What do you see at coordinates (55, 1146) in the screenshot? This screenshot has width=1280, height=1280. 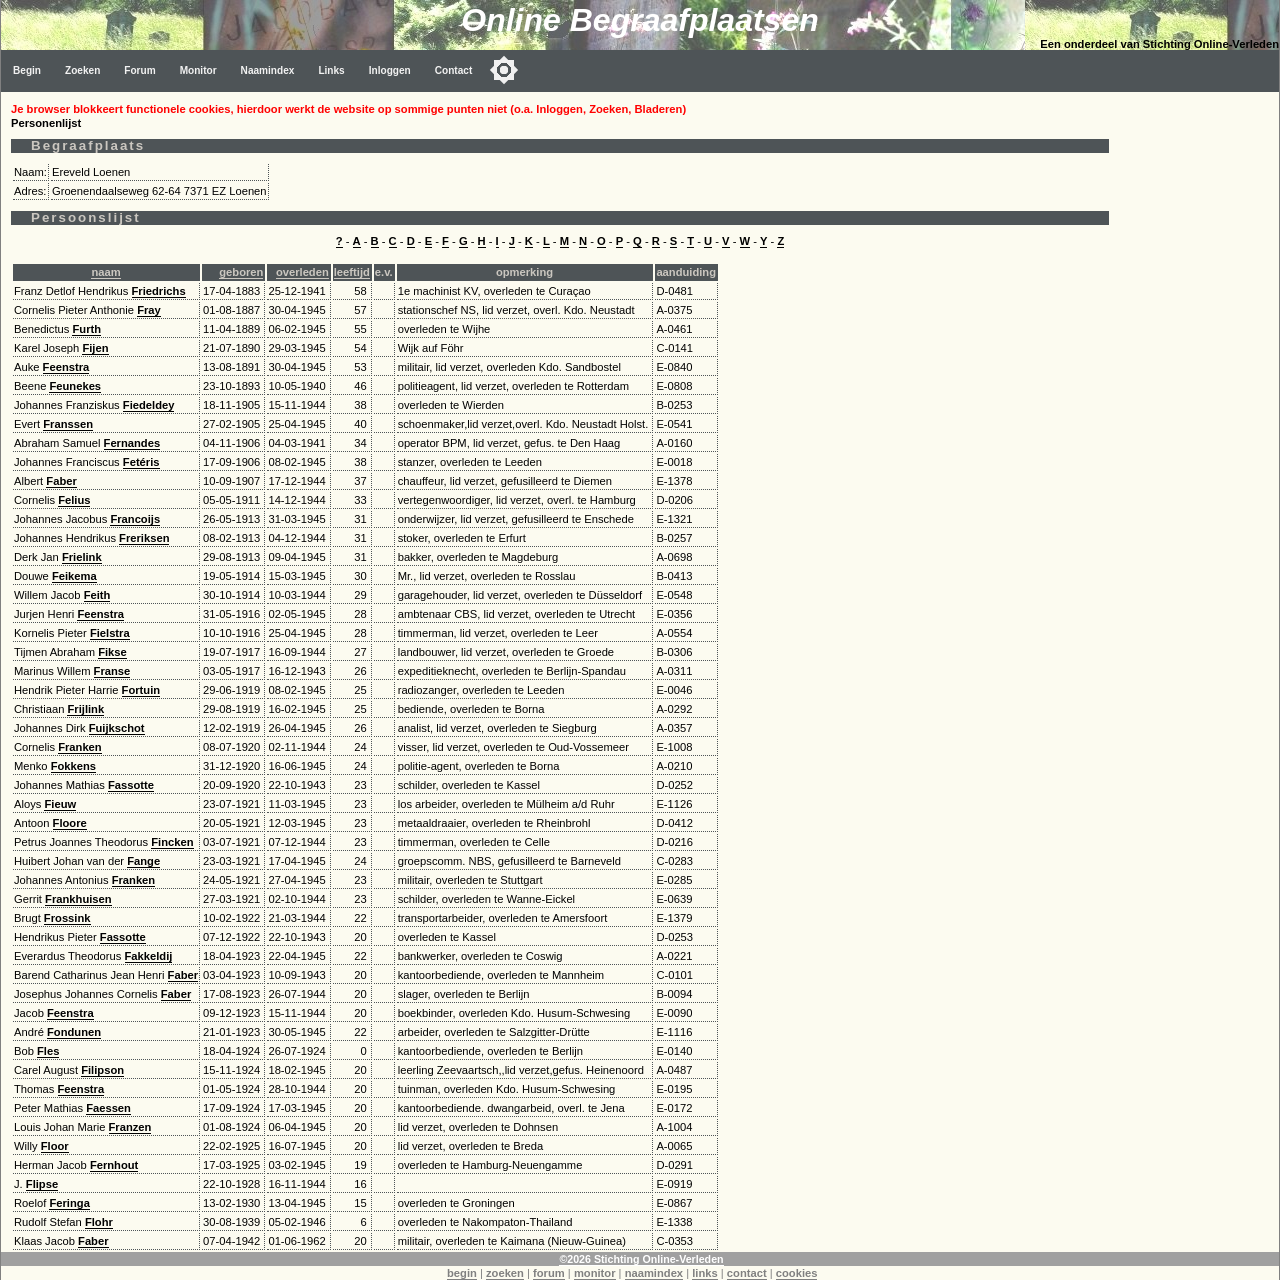 I see `Floor` at bounding box center [55, 1146].